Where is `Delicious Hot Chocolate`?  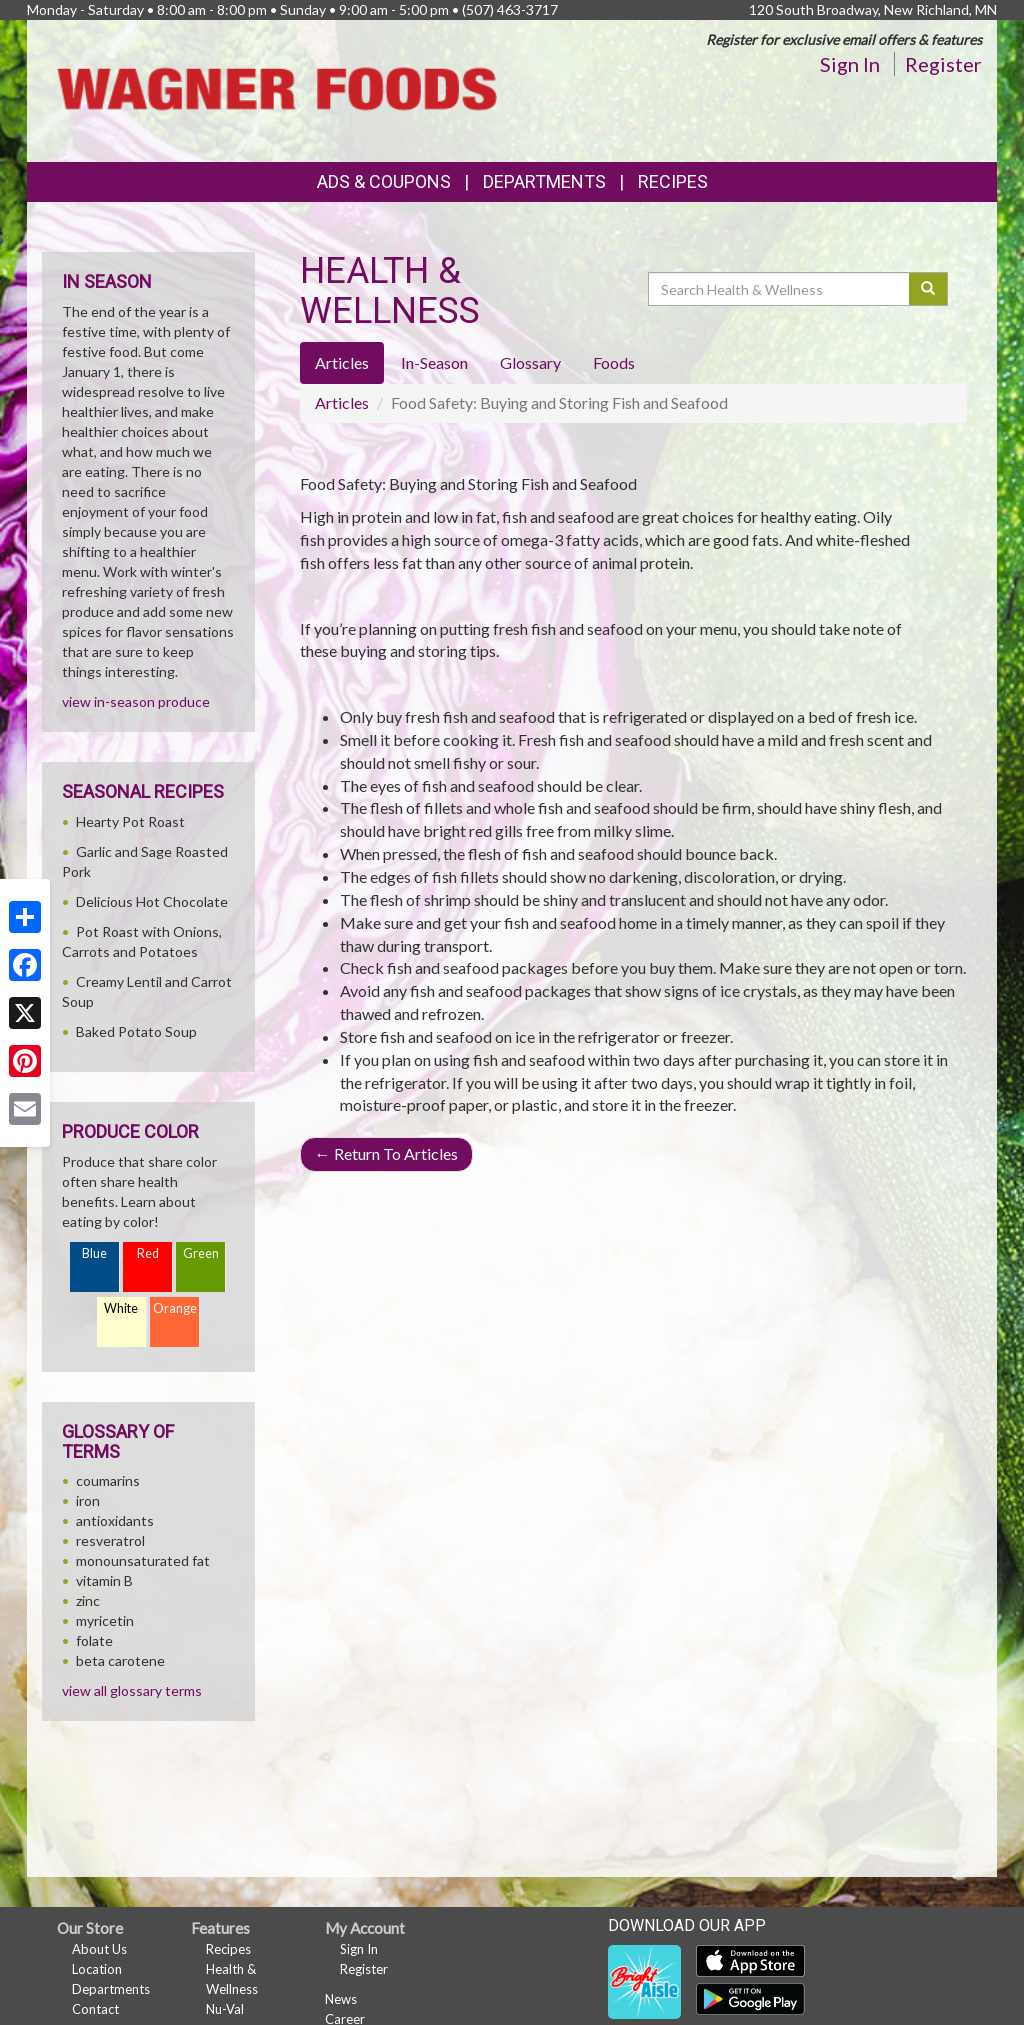 Delicious Hot Chocolate is located at coordinates (152, 901).